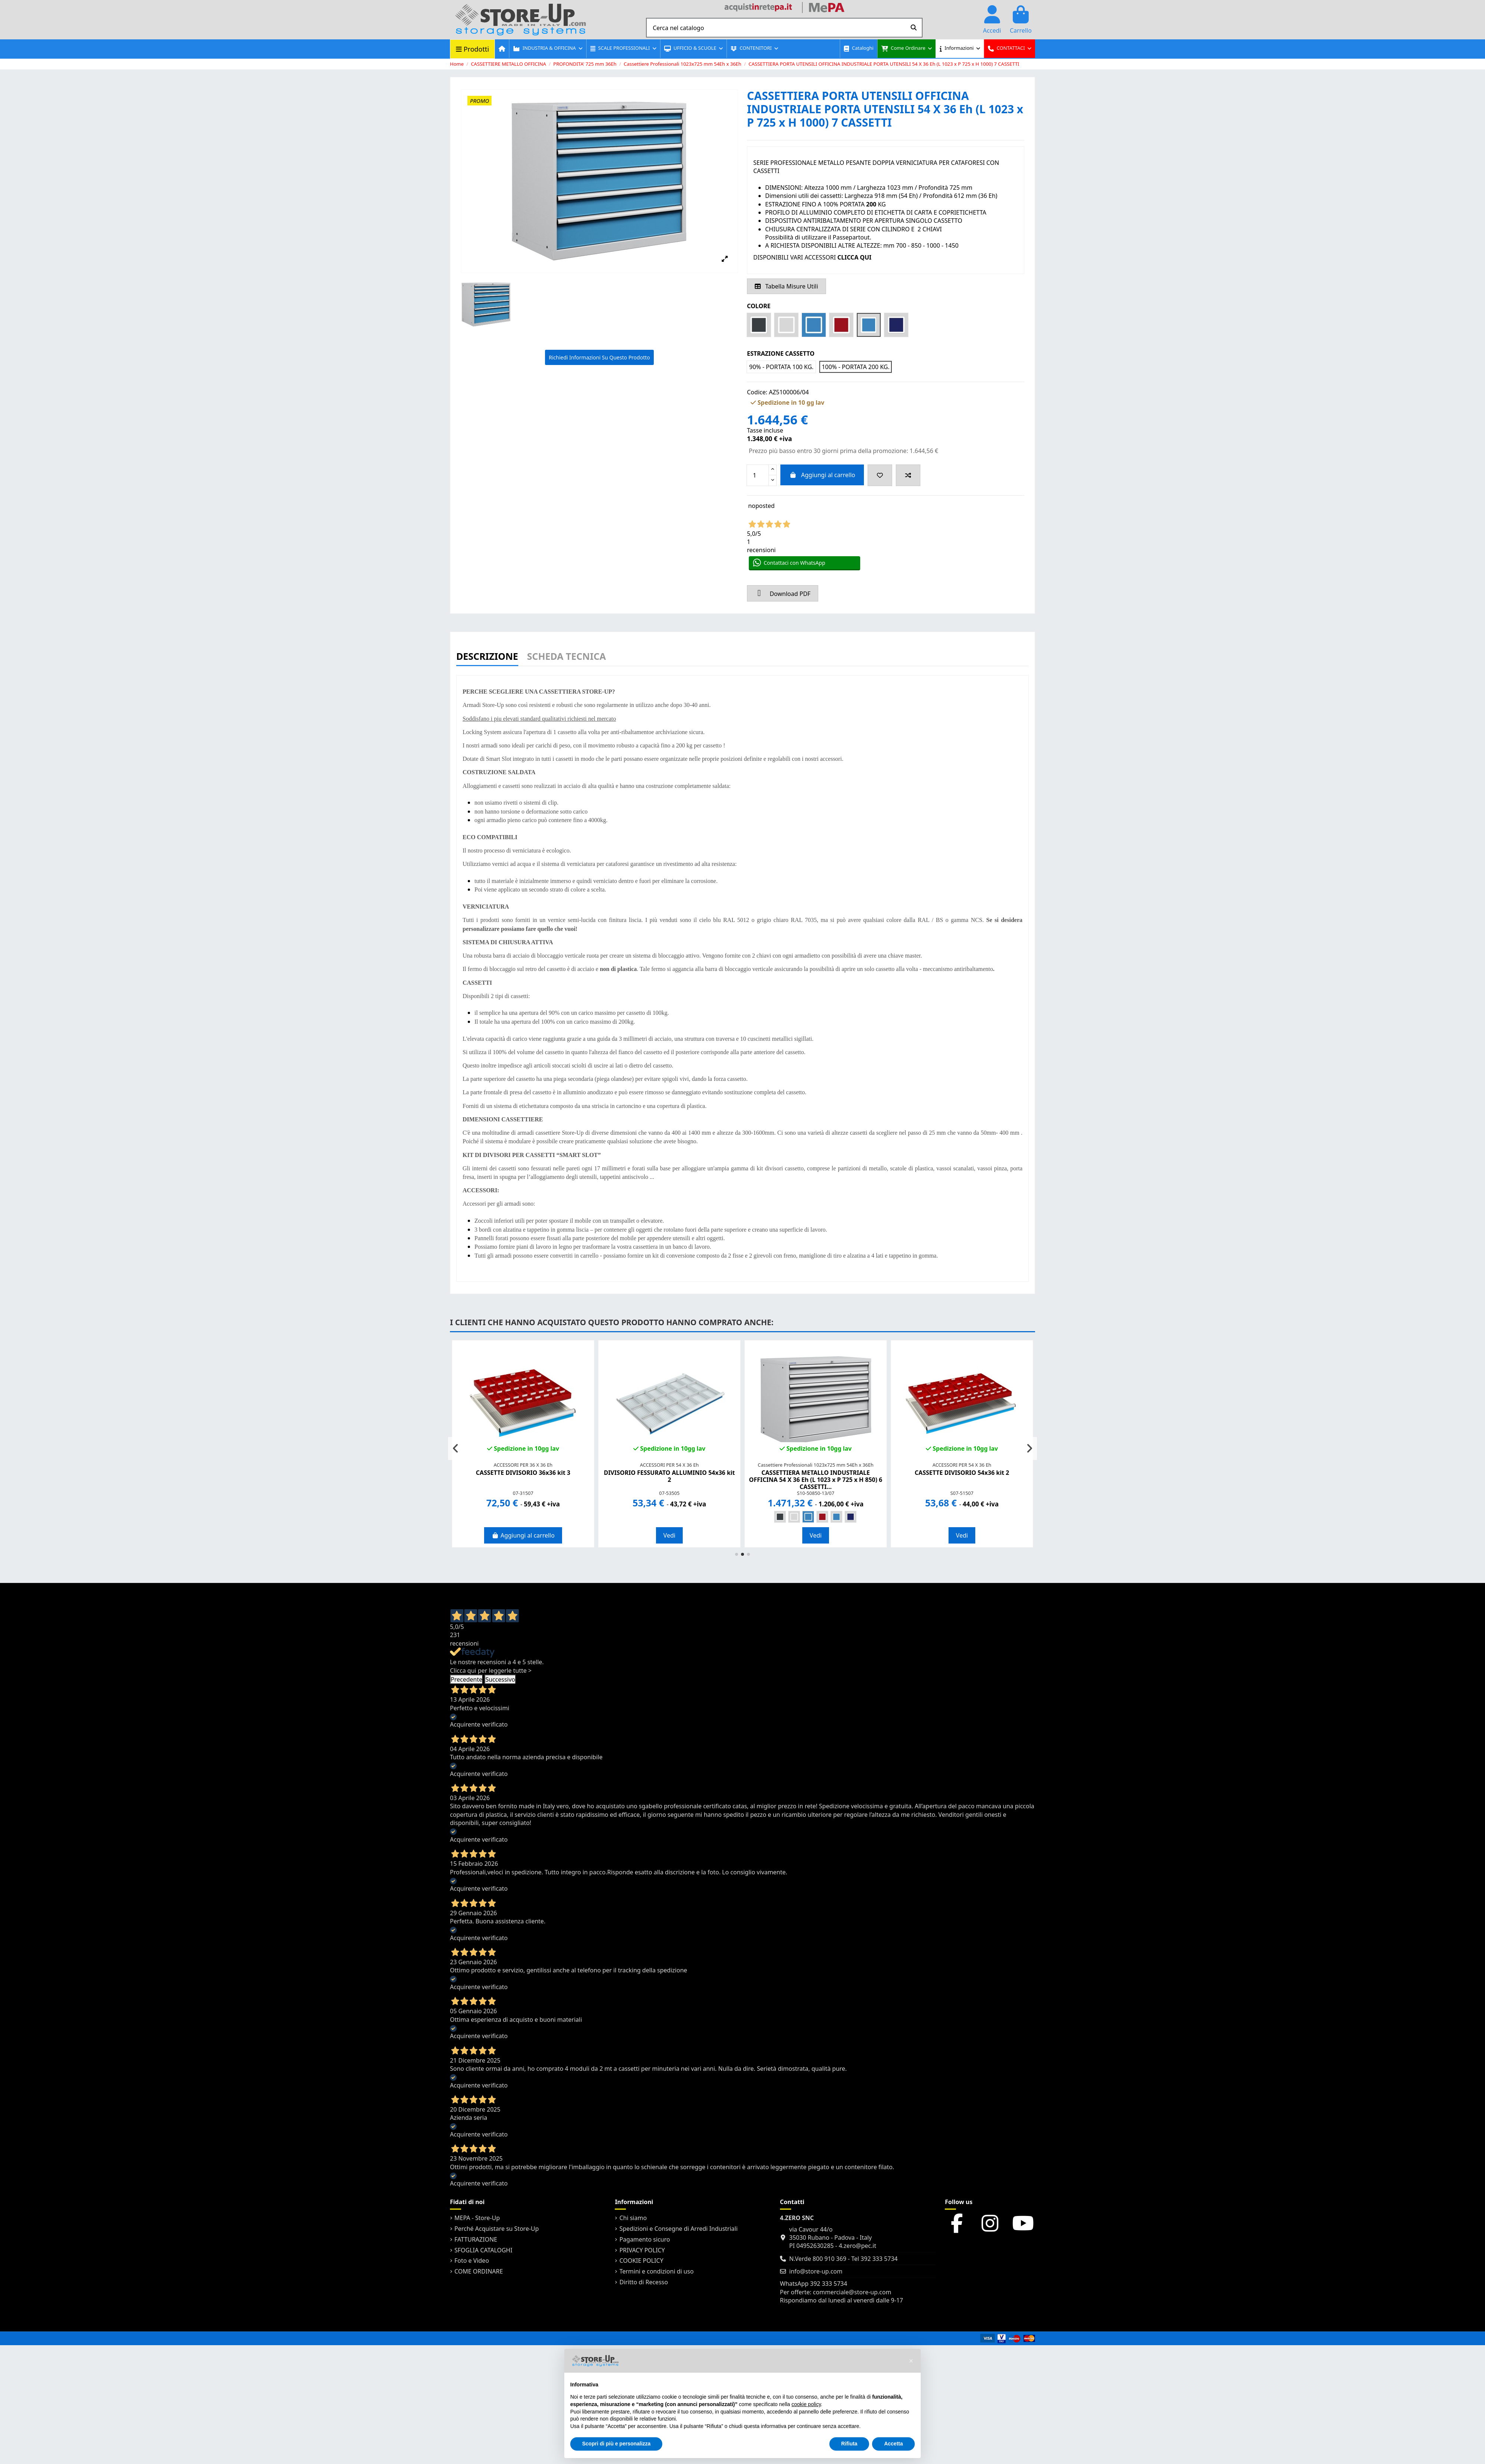 Image resolution: width=1485 pixels, height=2464 pixels. I want to click on [GRIGIO RAL 7035], so click(794, 1517).